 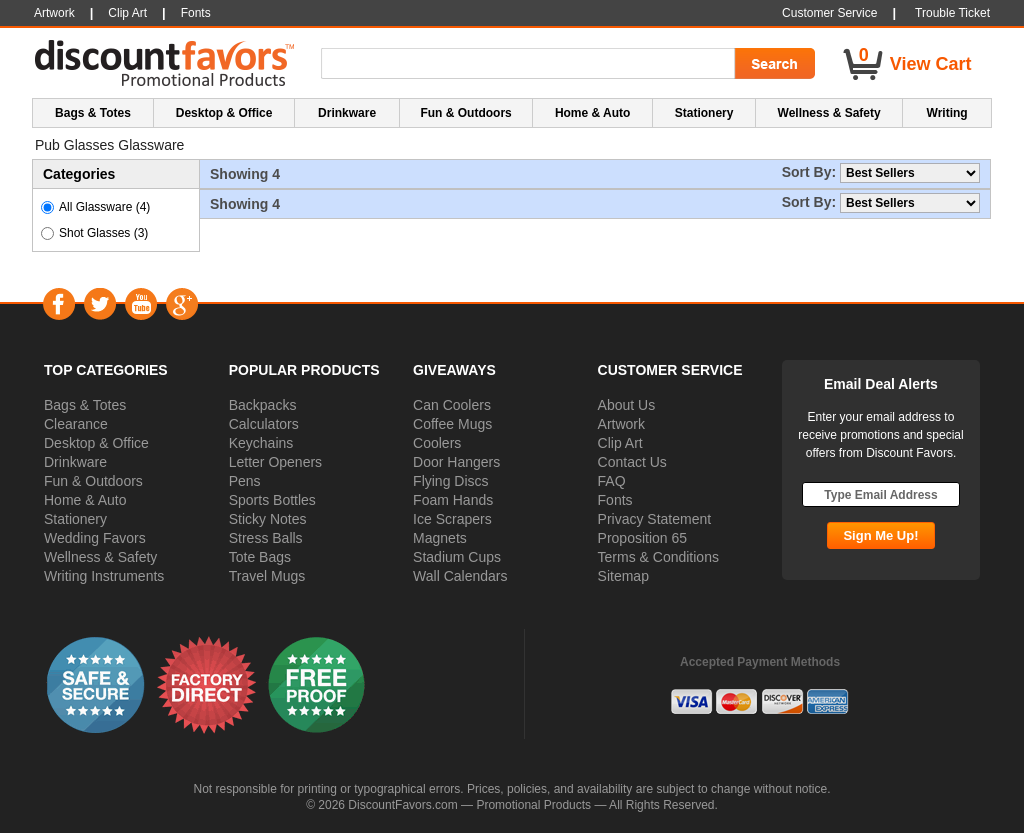 What do you see at coordinates (99, 304) in the screenshot?
I see `Twitter [Visit DiscountFavors on Twitter]` at bounding box center [99, 304].